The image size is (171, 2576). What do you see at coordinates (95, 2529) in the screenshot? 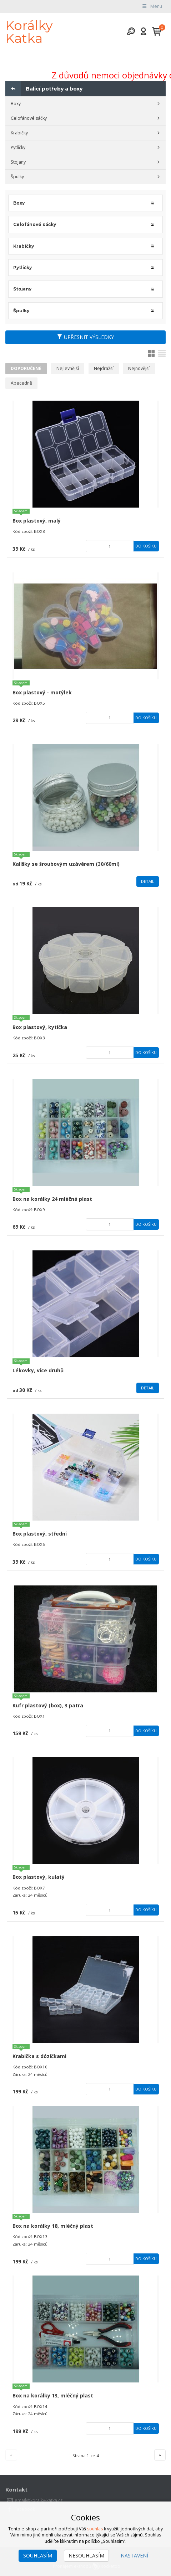
I see `souhlas` at bounding box center [95, 2529].